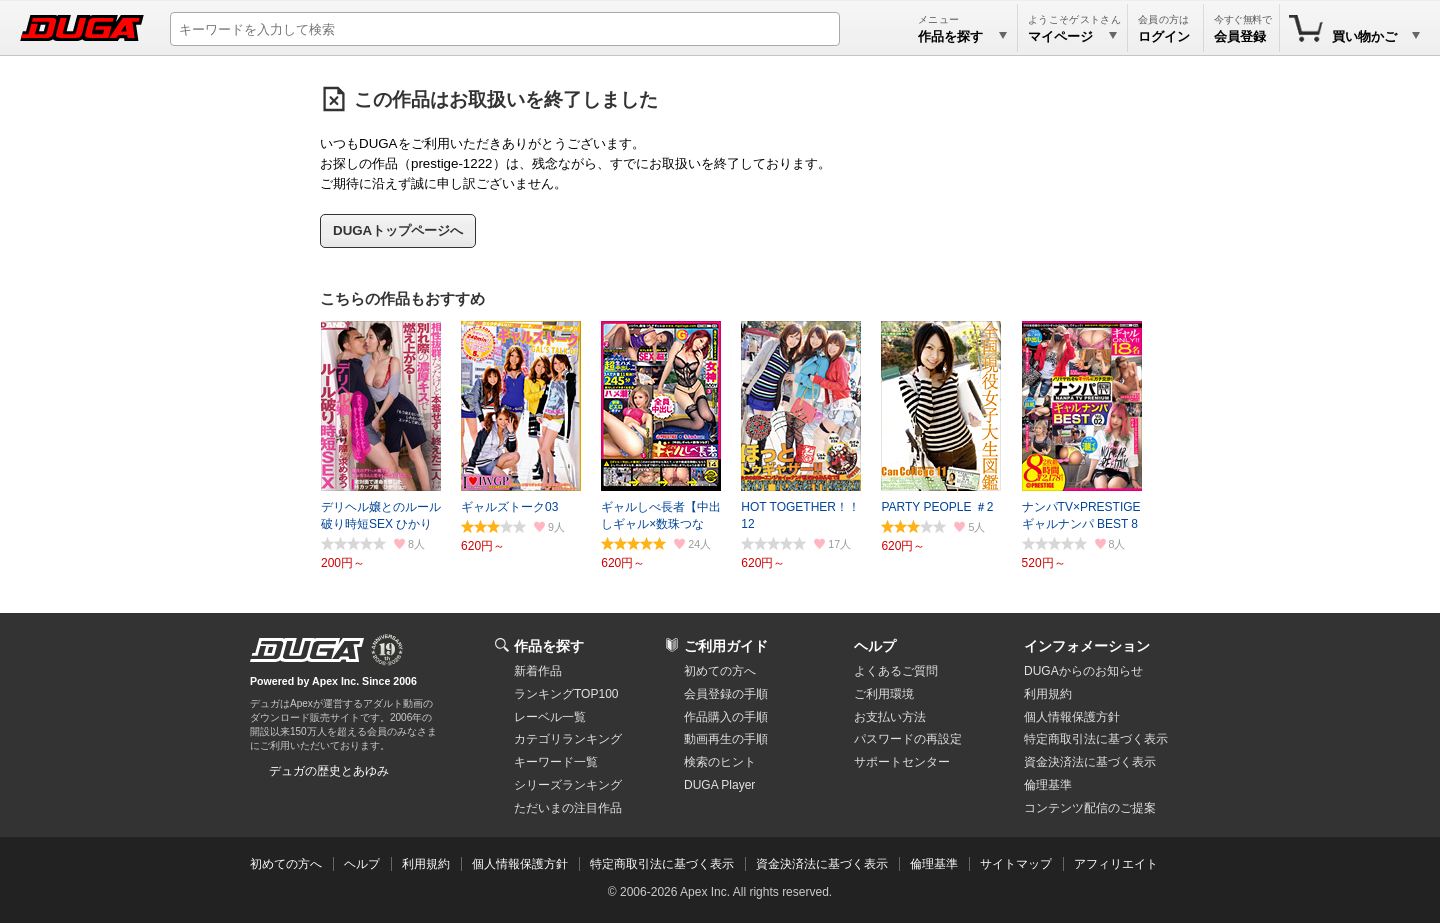 This screenshot has width=1440, height=923. Describe the element at coordinates (1016, 864) in the screenshot. I see `サイトマップ` at that location.